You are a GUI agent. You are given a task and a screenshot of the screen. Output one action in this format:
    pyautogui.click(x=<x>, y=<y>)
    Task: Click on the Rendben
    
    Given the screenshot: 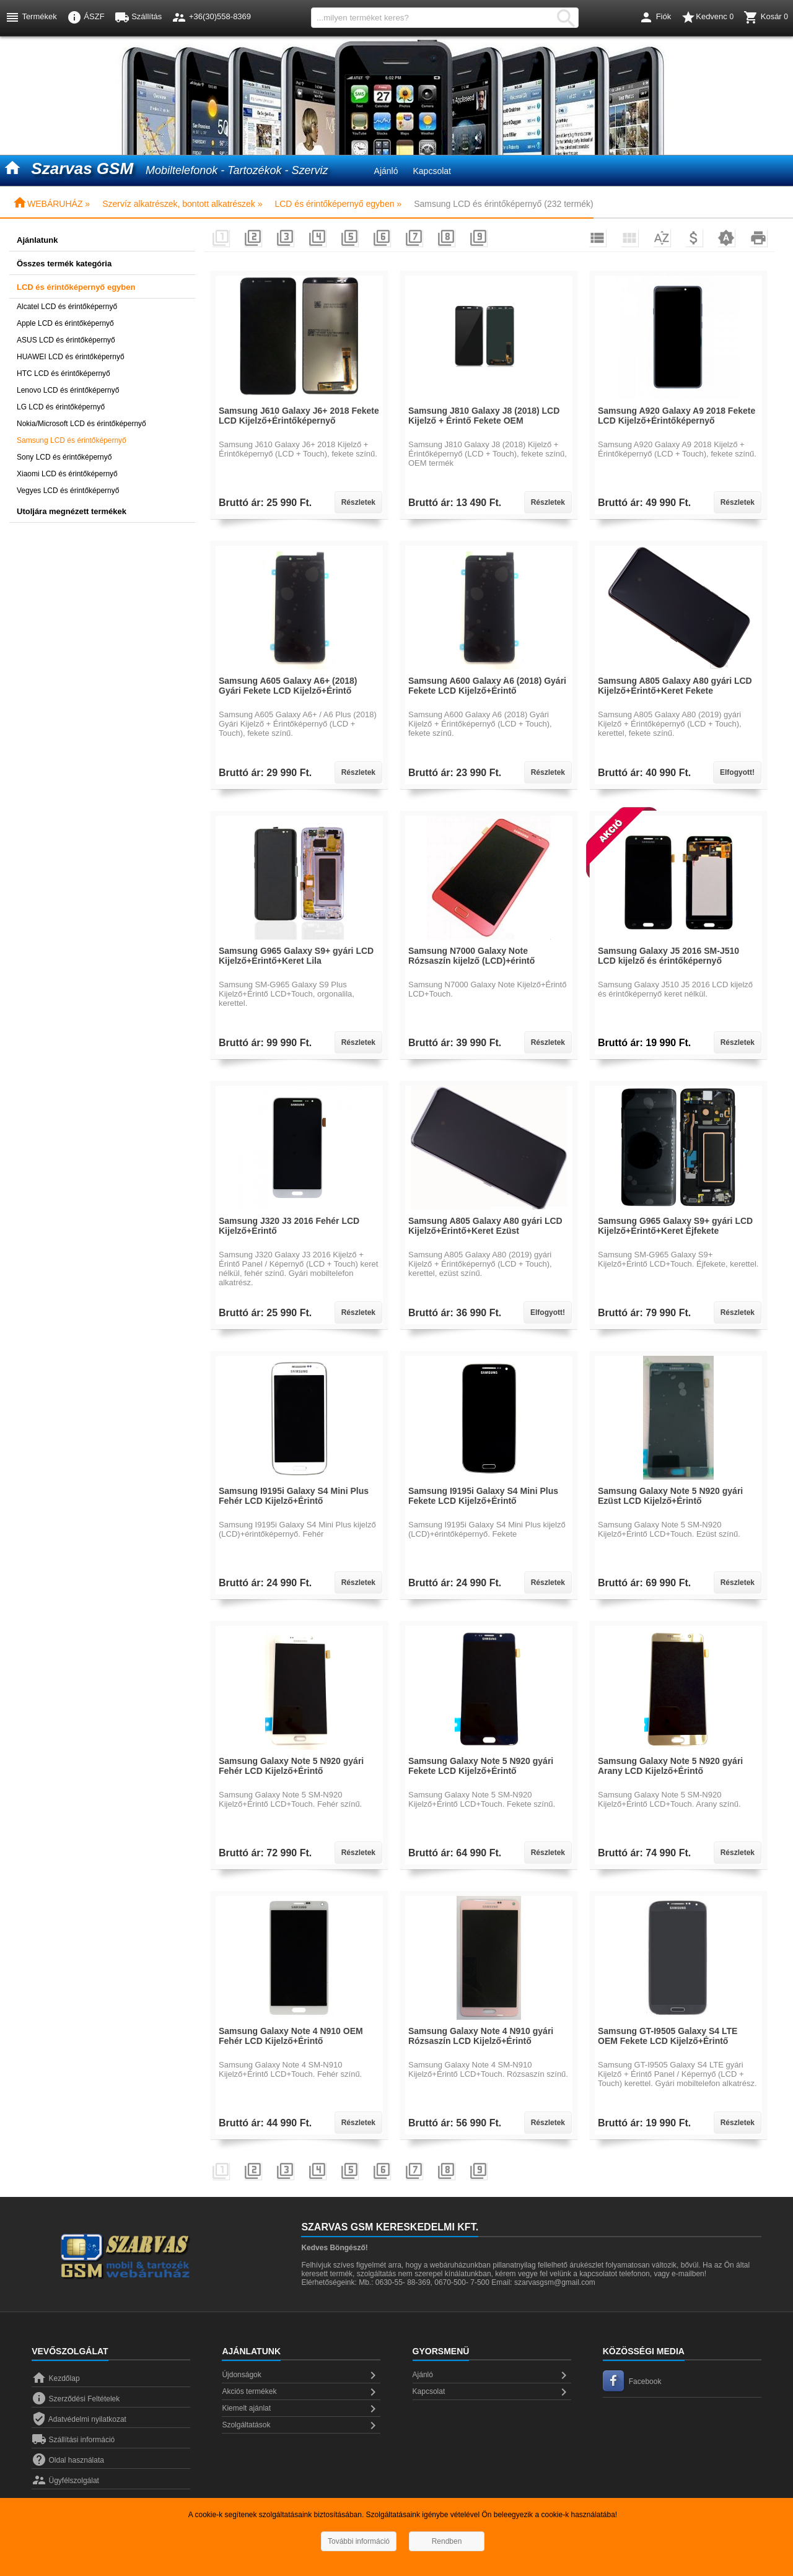 What is the action you would take?
    pyautogui.click(x=447, y=2541)
    